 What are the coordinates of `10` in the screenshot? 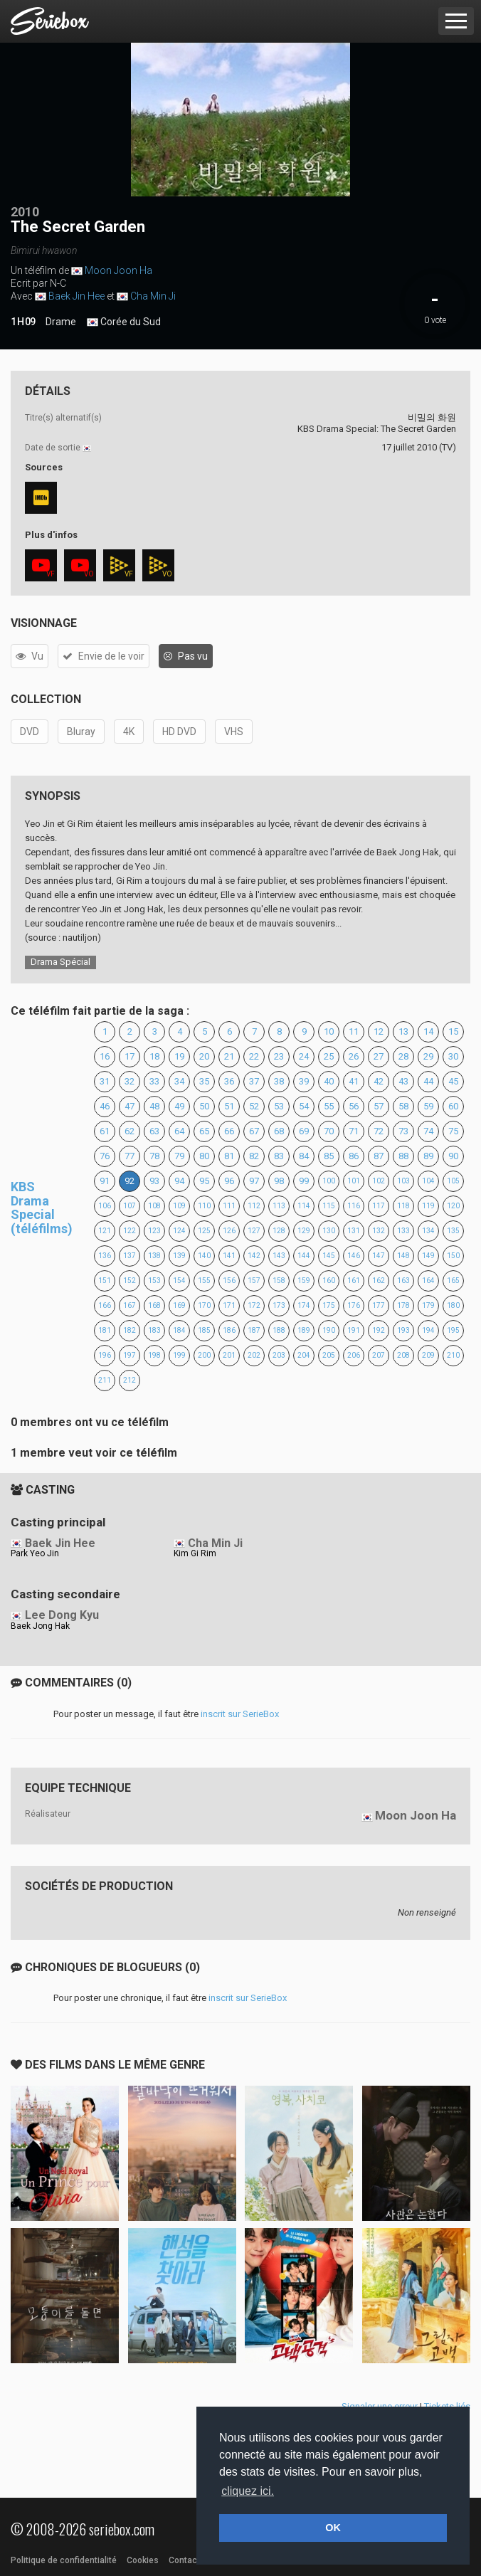 It's located at (329, 1031).